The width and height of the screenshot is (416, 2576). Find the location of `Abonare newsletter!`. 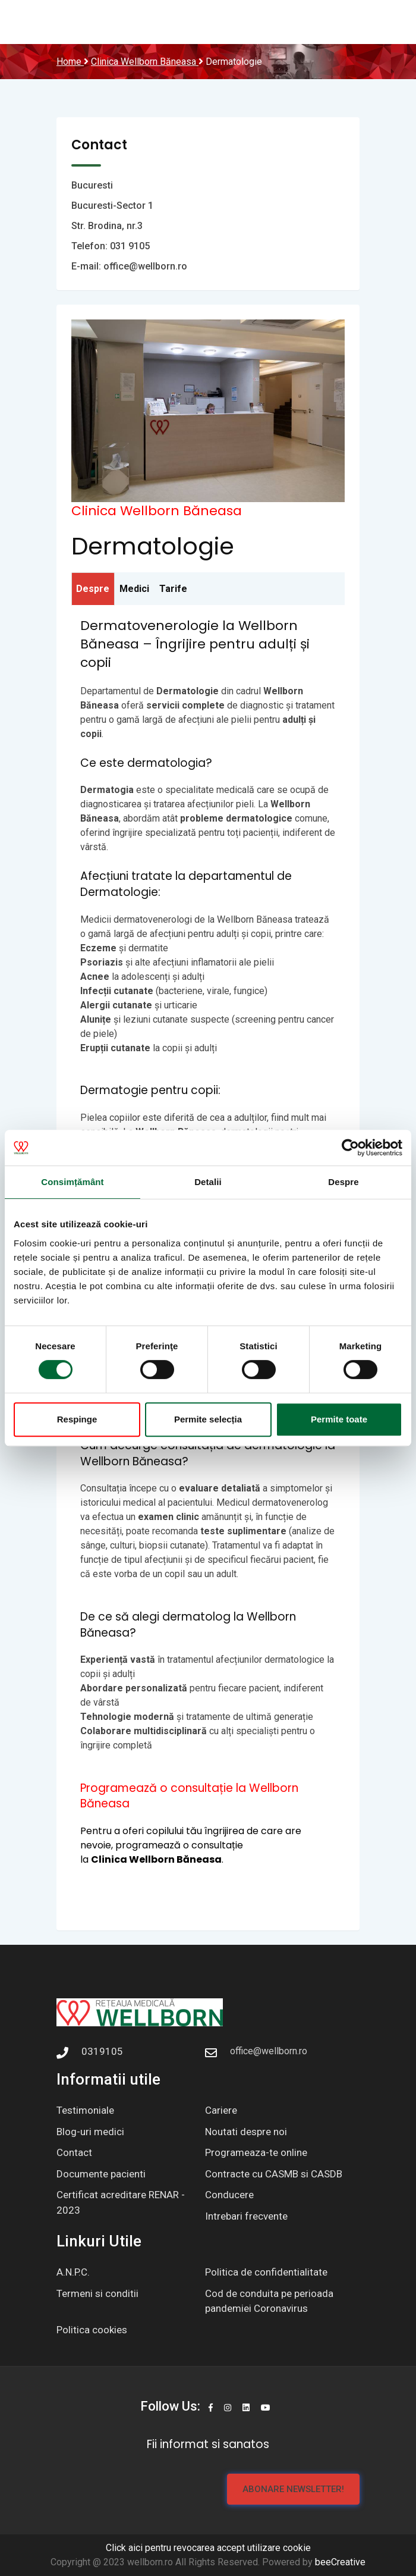

Abonare newsletter! is located at coordinates (293, 2489).